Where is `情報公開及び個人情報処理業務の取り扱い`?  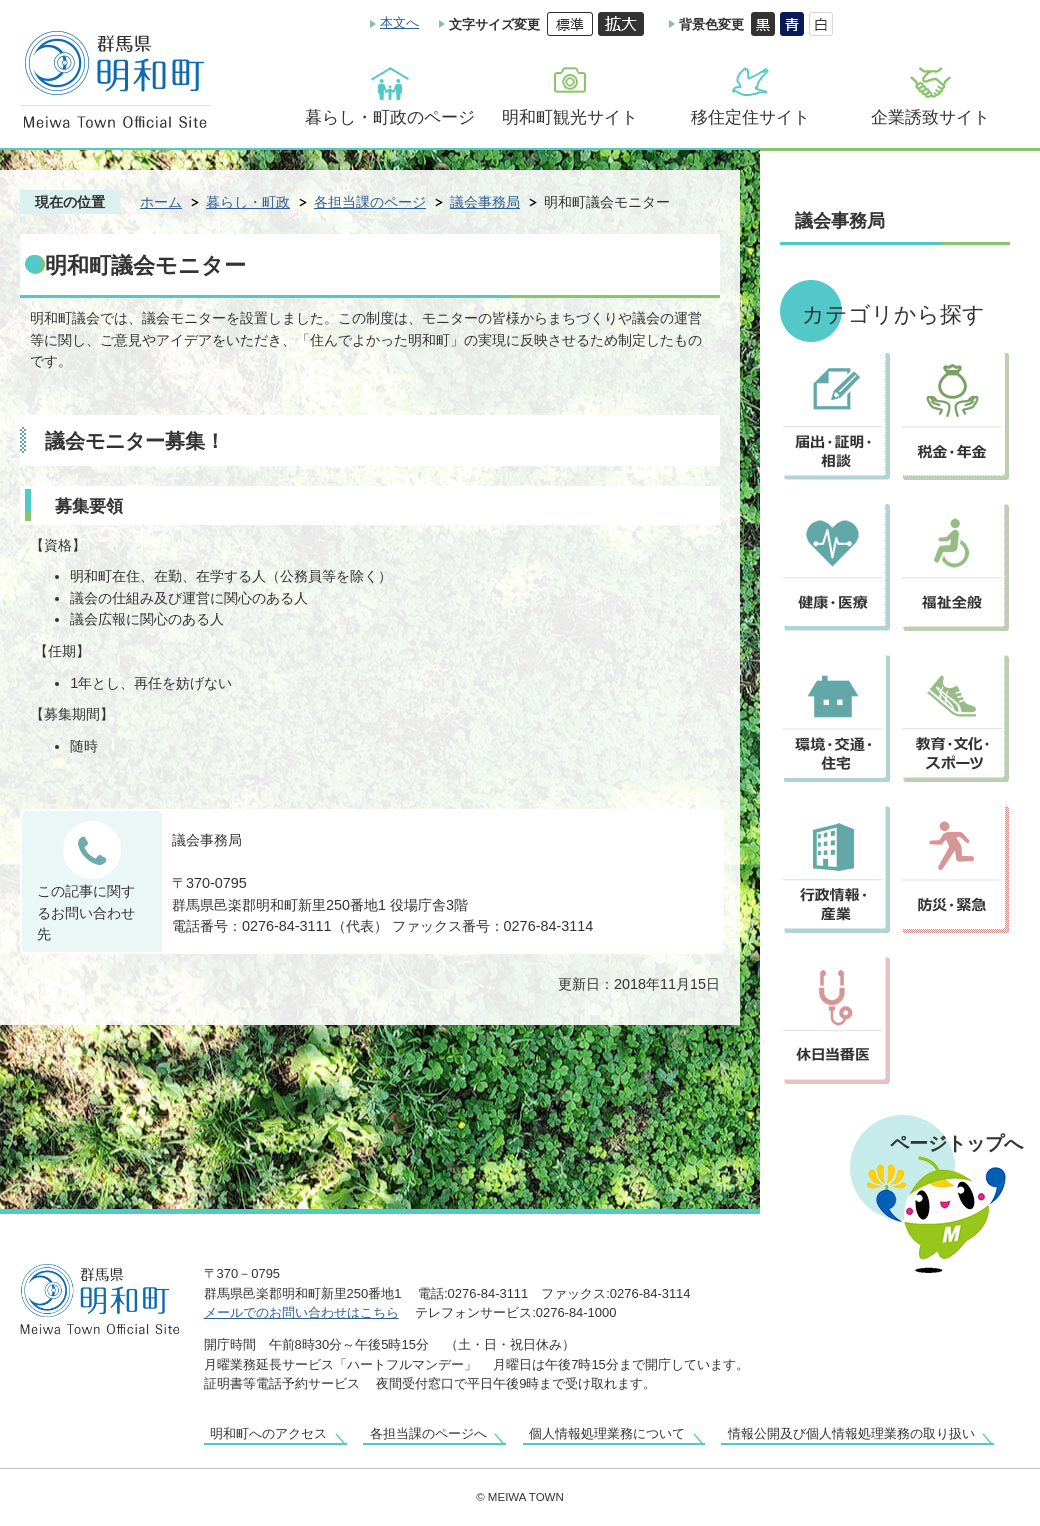
情報公開及び個人情報処理業務の取り扱い is located at coordinates (851, 1433).